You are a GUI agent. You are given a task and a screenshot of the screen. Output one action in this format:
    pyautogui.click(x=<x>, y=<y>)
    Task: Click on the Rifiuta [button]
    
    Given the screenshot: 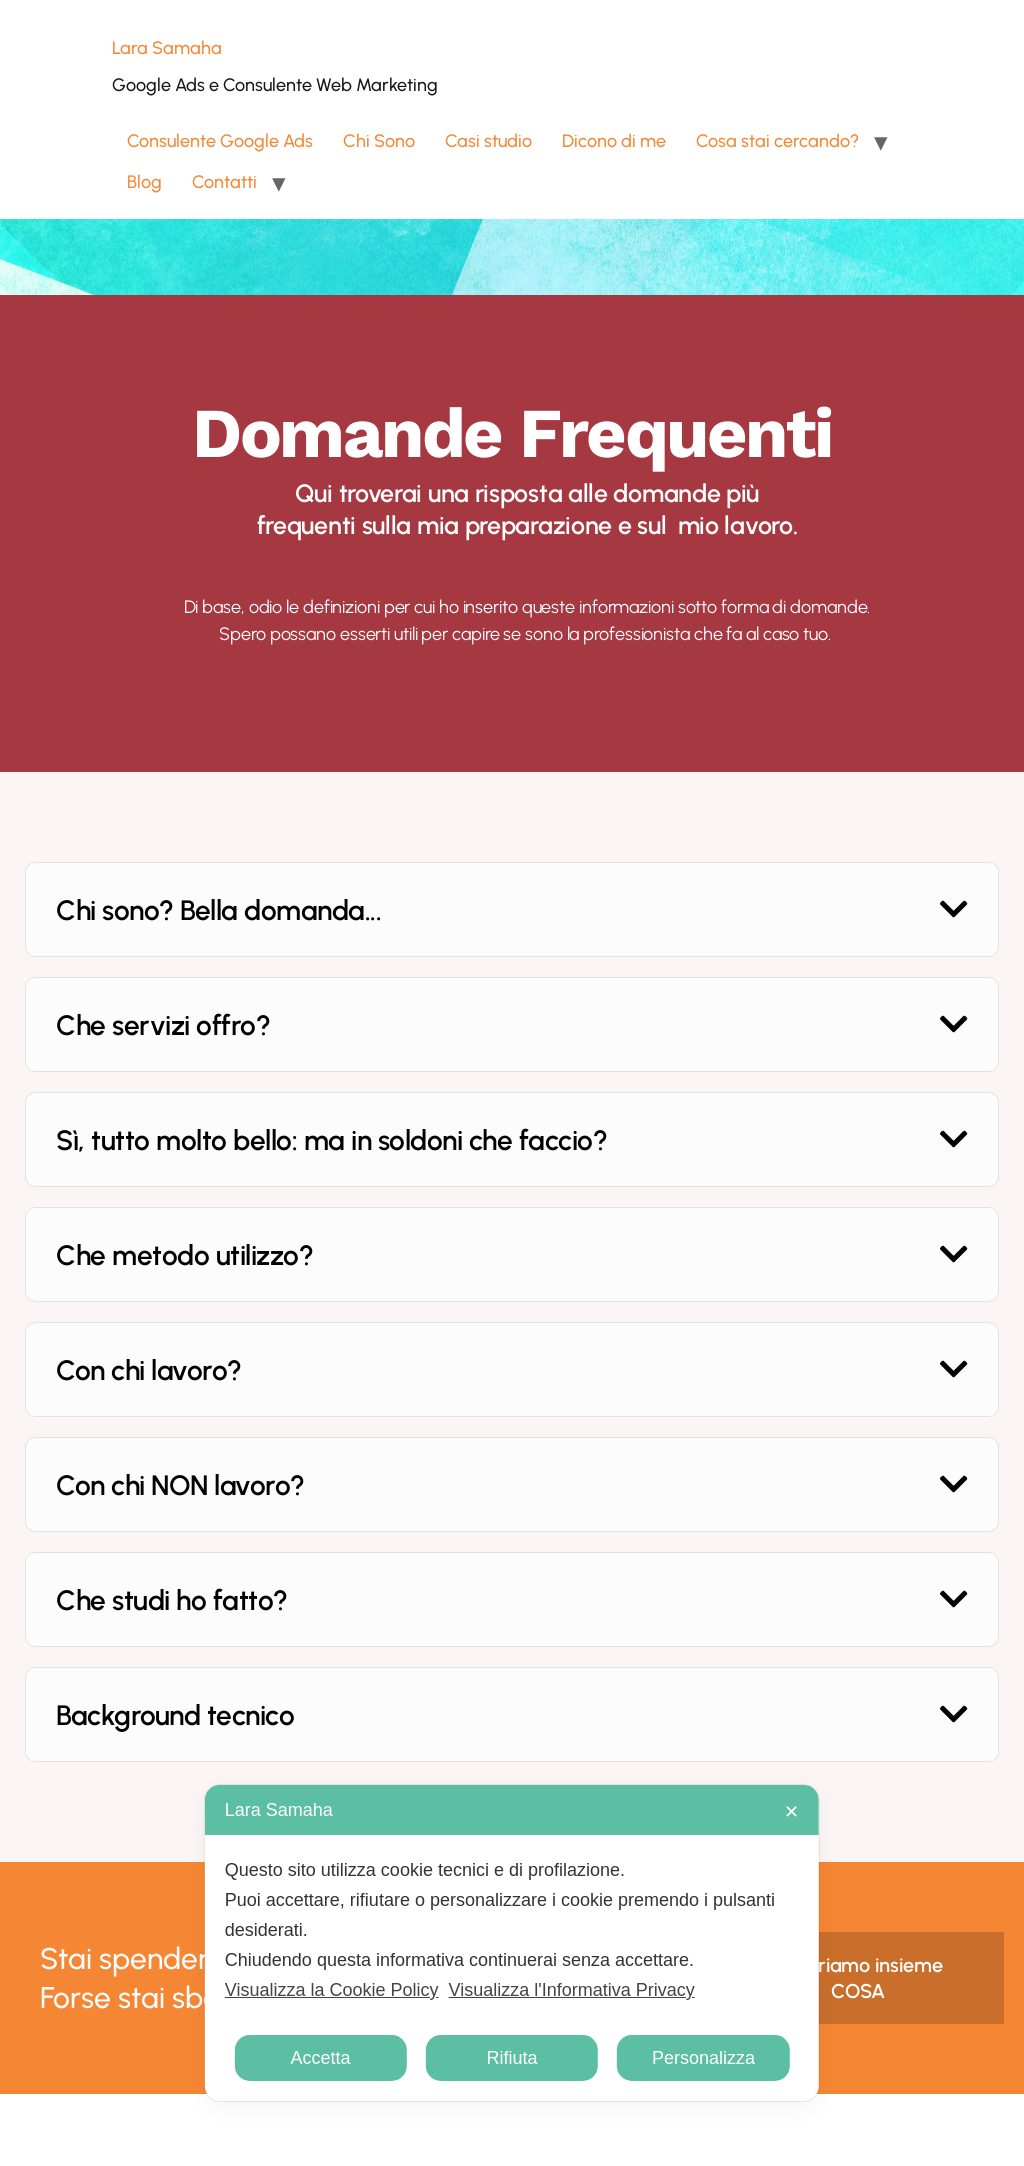 What is the action you would take?
    pyautogui.click(x=511, y=2058)
    